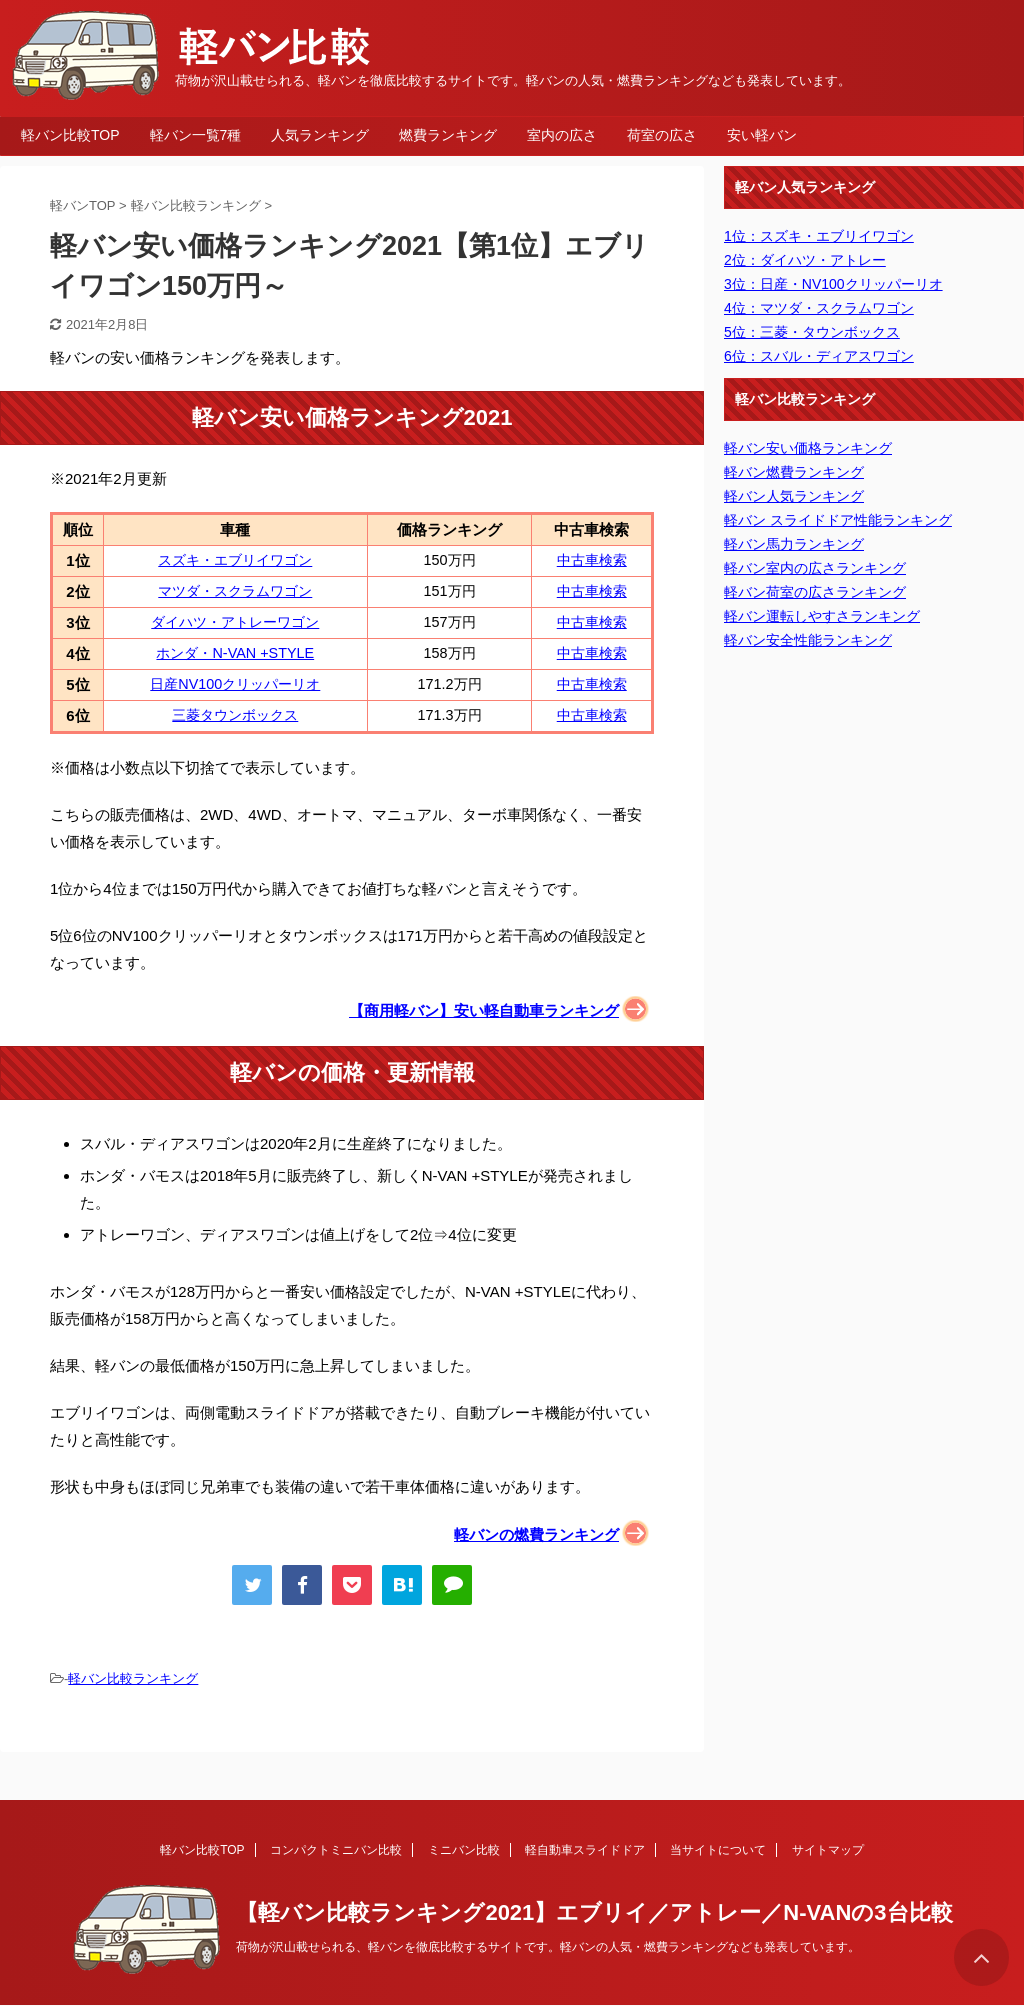 The width and height of the screenshot is (1024, 2006). I want to click on 三菱タウンボックス, so click(235, 715).